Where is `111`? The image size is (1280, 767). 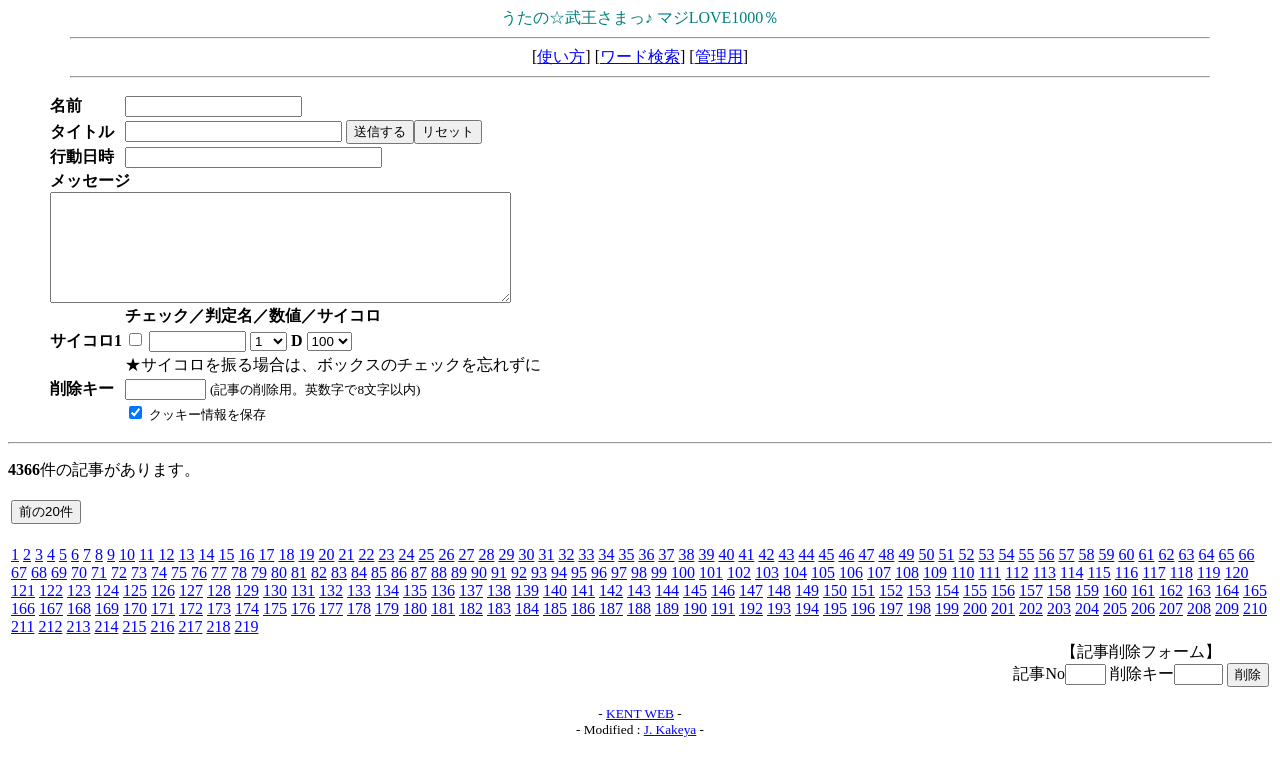 111 is located at coordinates (989, 593).